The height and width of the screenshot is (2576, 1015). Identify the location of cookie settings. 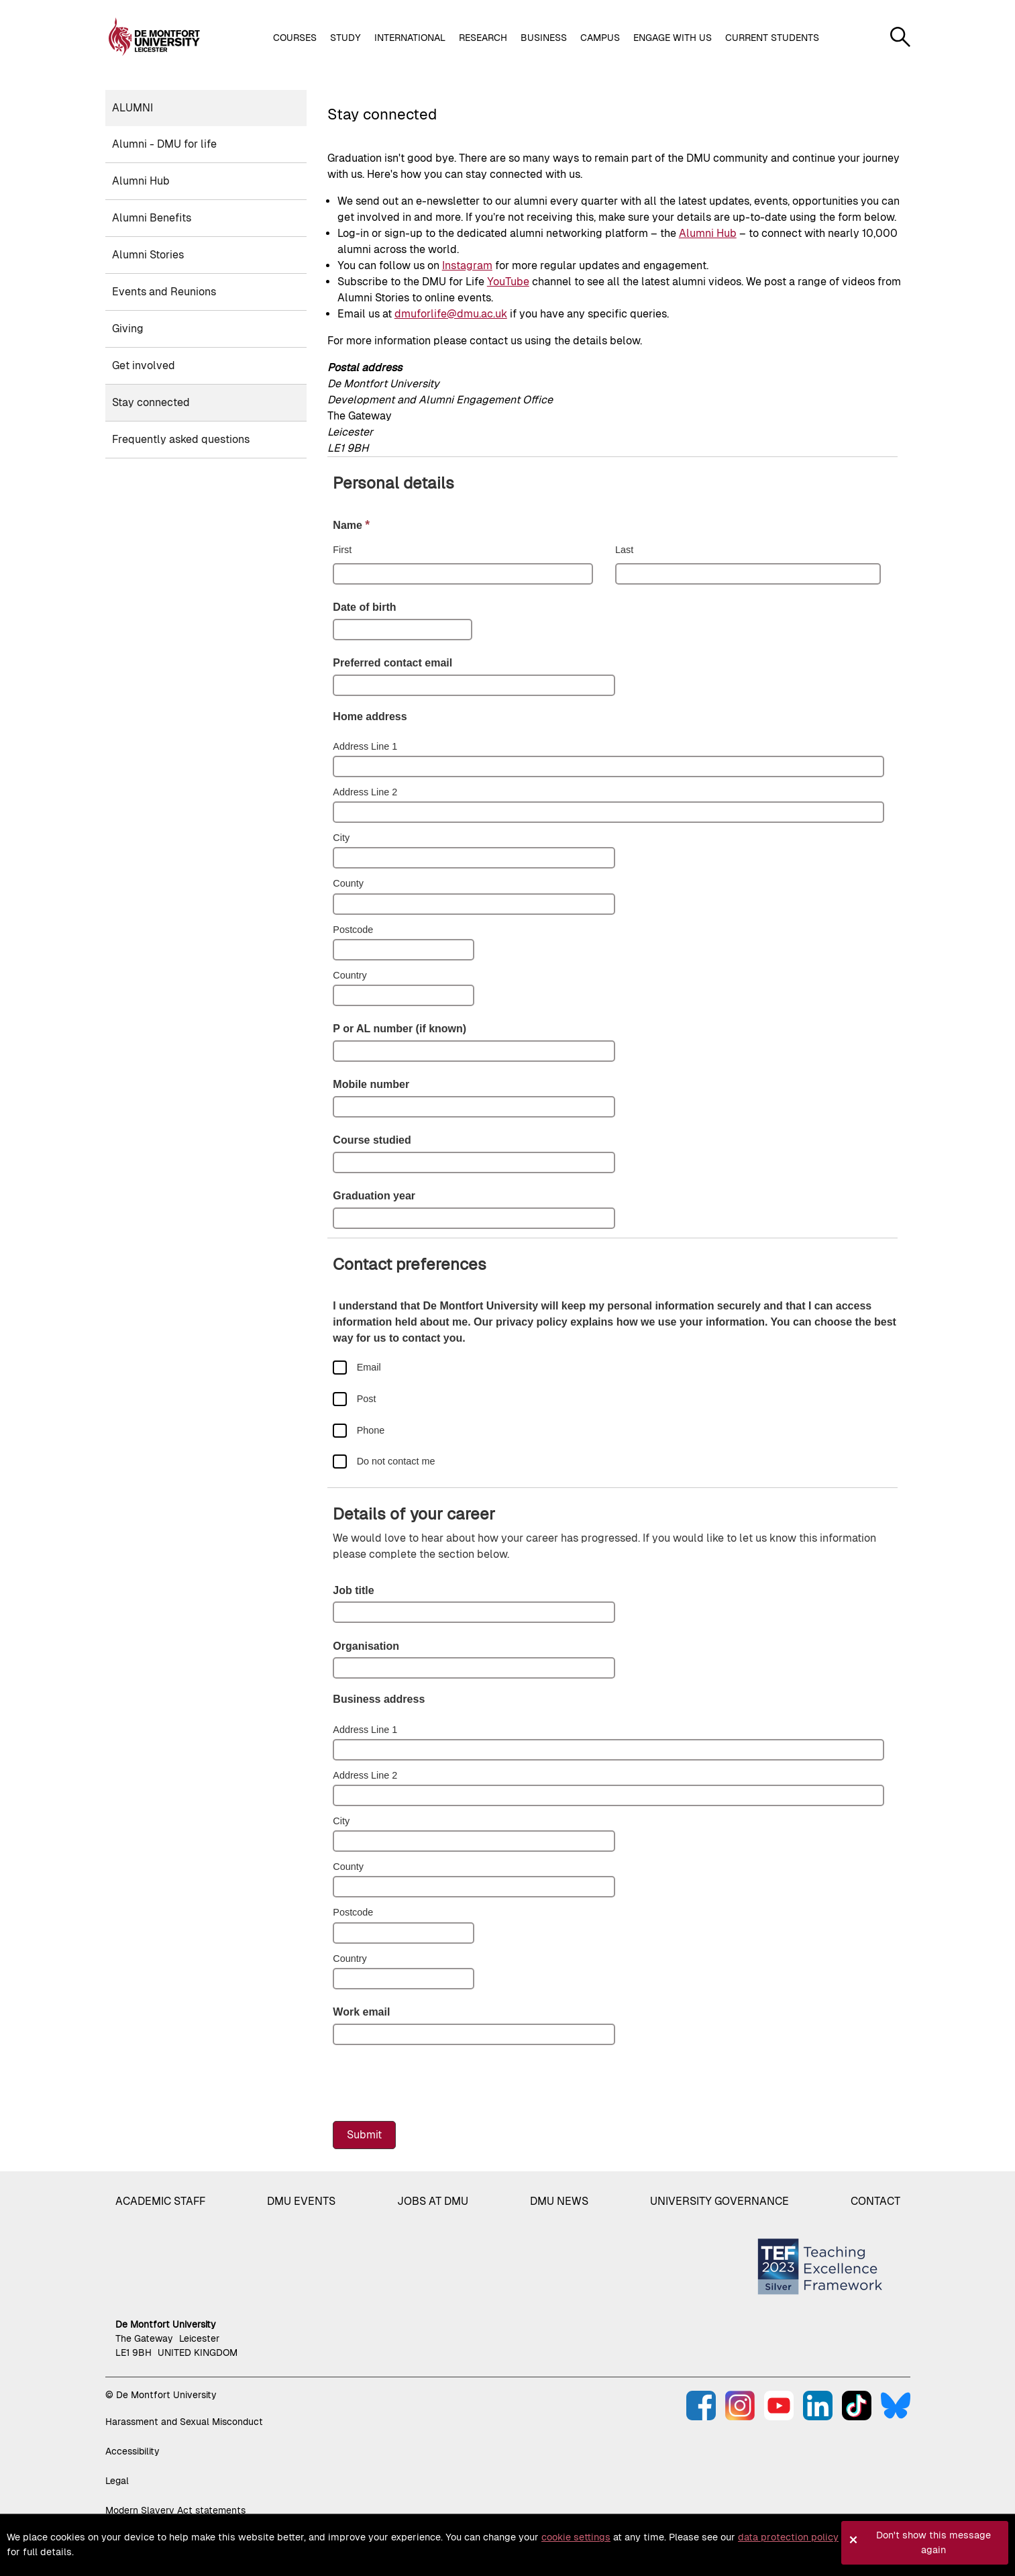
(575, 2537).